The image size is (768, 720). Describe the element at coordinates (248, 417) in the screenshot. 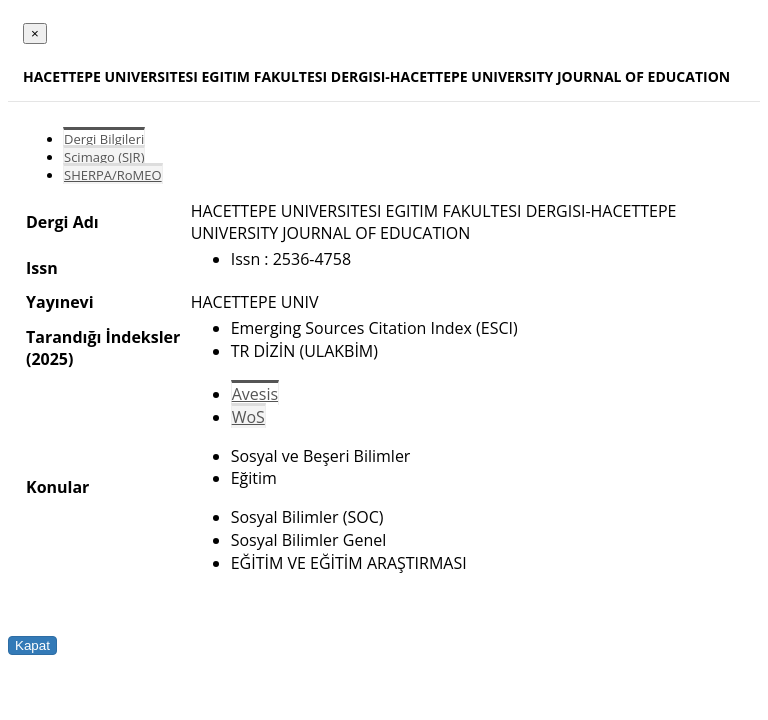

I see `WoS` at that location.